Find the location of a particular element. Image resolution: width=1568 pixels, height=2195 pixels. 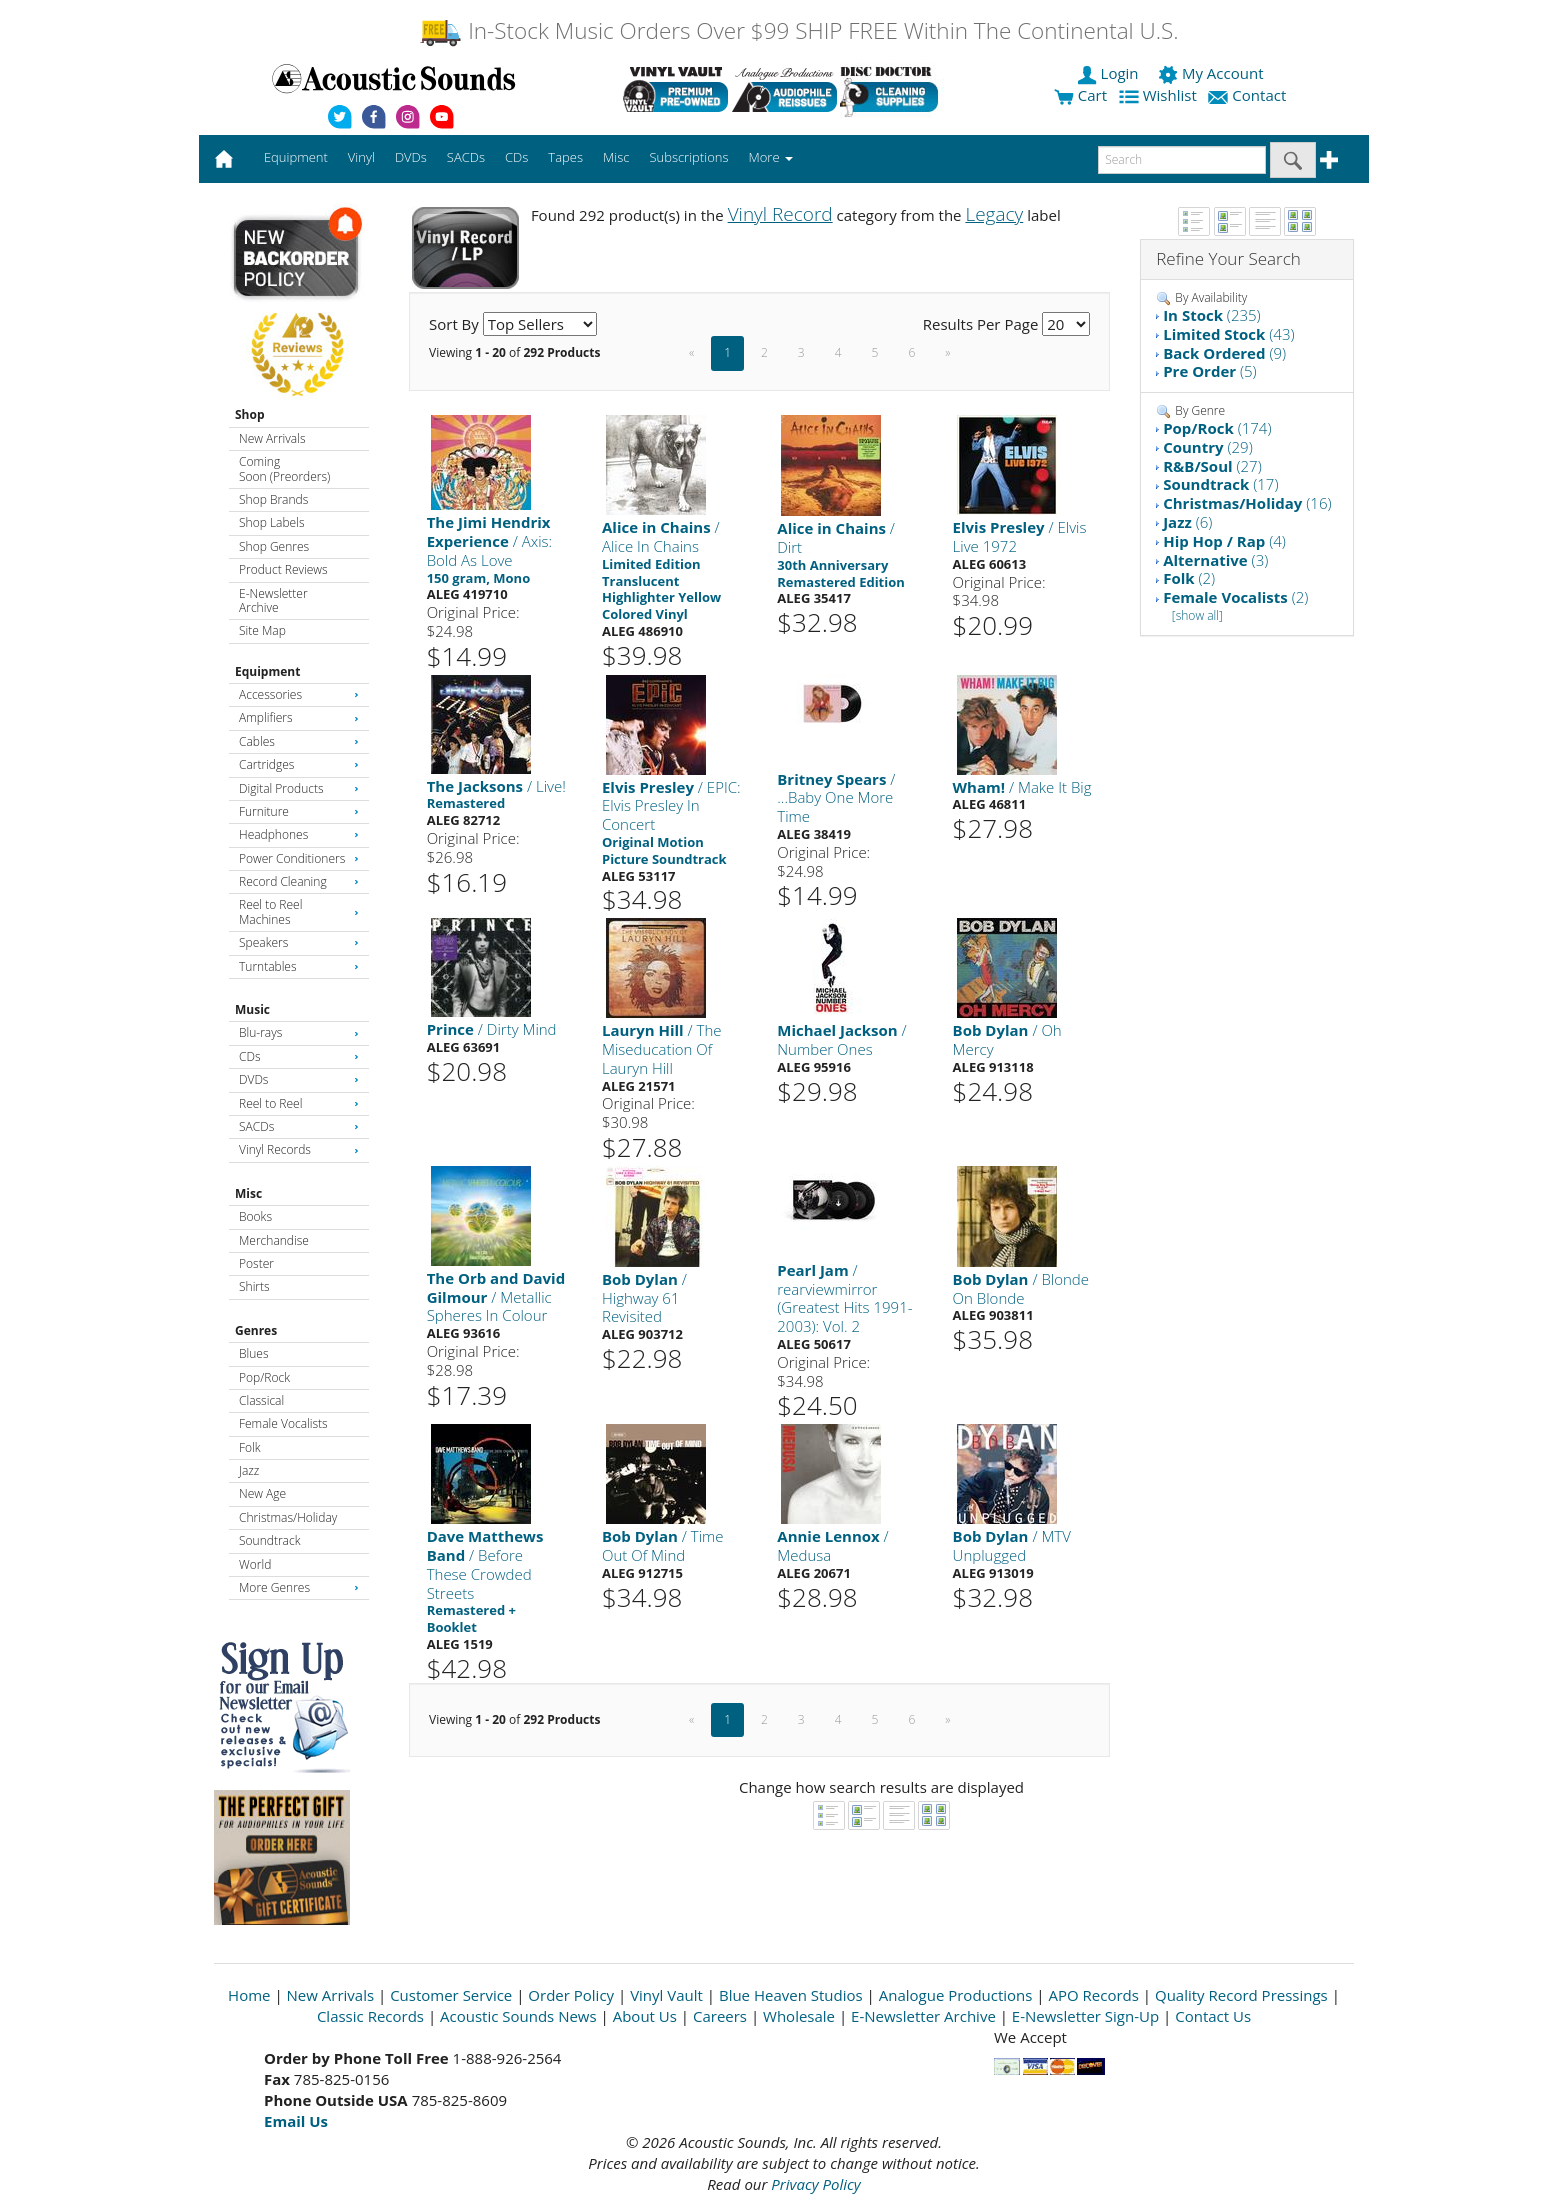

SACDs [button] is located at coordinates (466, 157).